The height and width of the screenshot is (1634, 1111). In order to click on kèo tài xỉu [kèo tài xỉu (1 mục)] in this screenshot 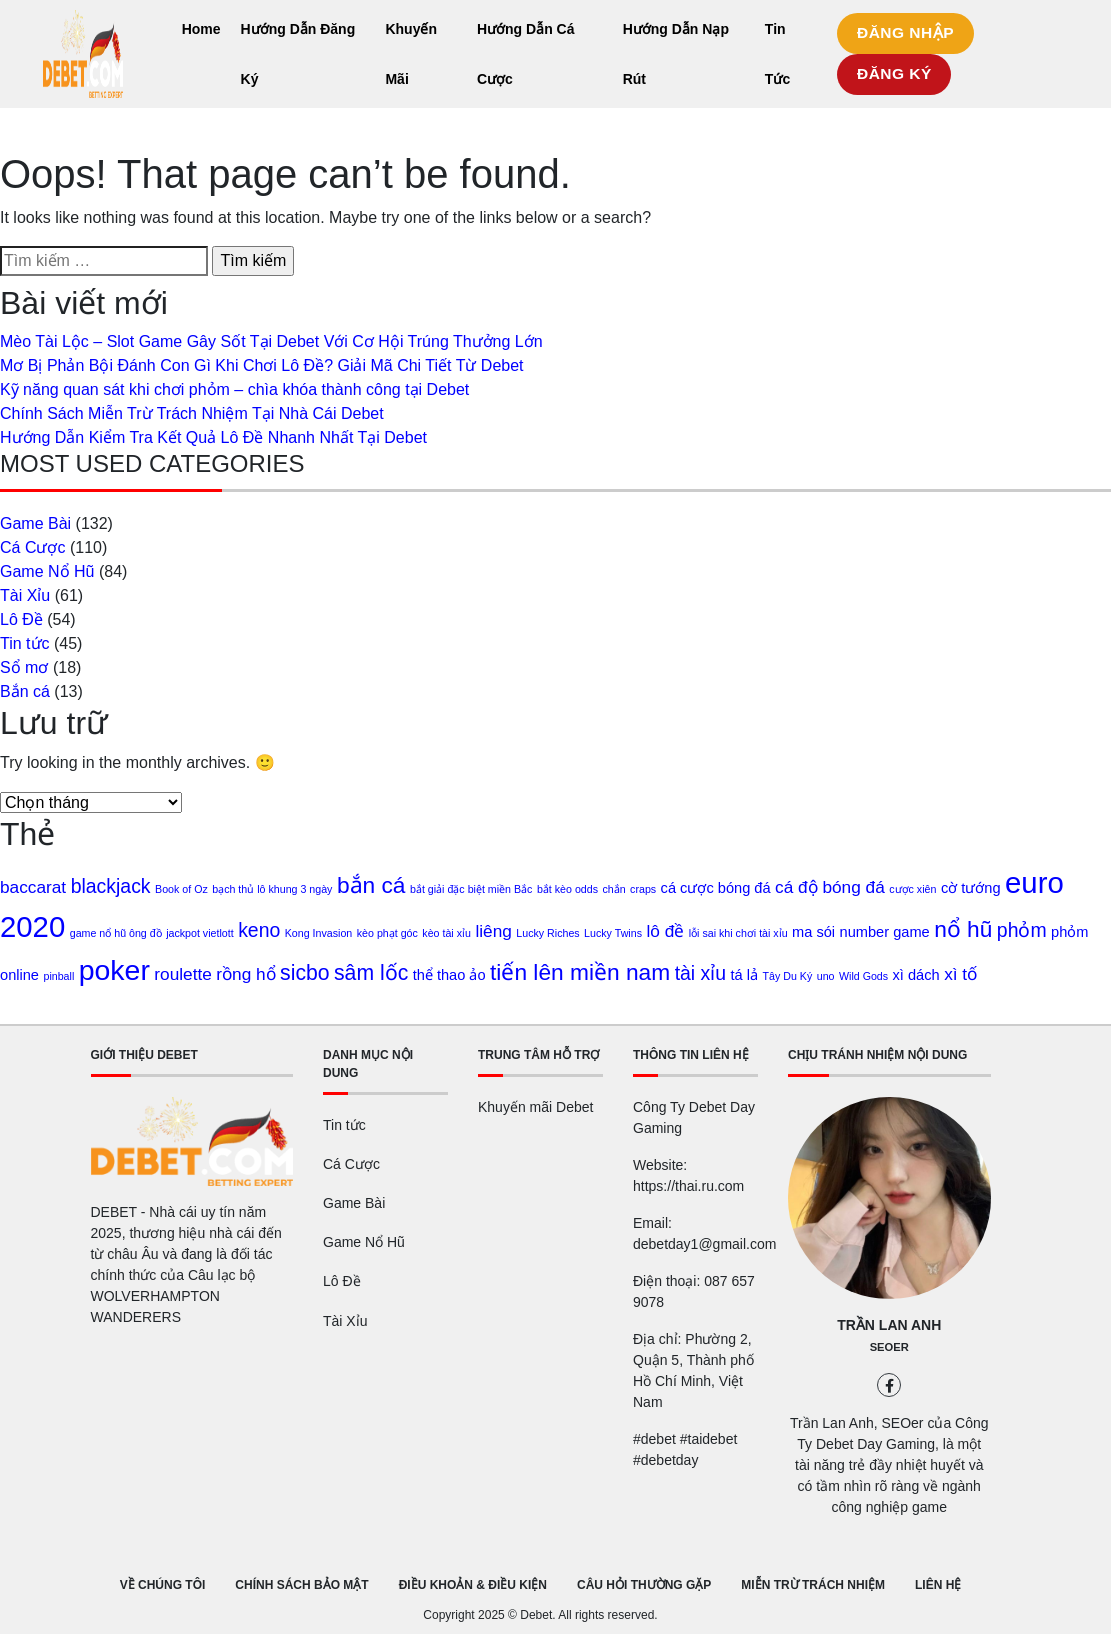, I will do `click(446, 933)`.